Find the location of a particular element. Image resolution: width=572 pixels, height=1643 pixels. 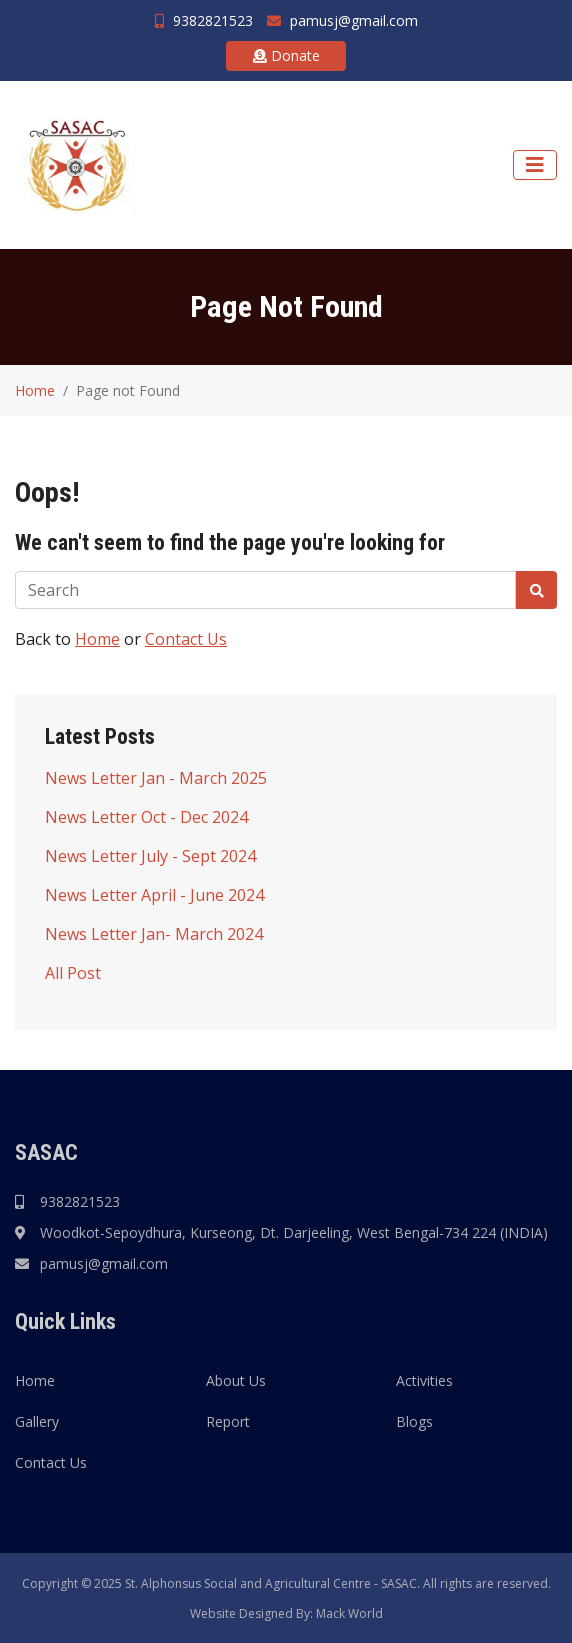

News Letter July - Sept 2024 is located at coordinates (150, 856).